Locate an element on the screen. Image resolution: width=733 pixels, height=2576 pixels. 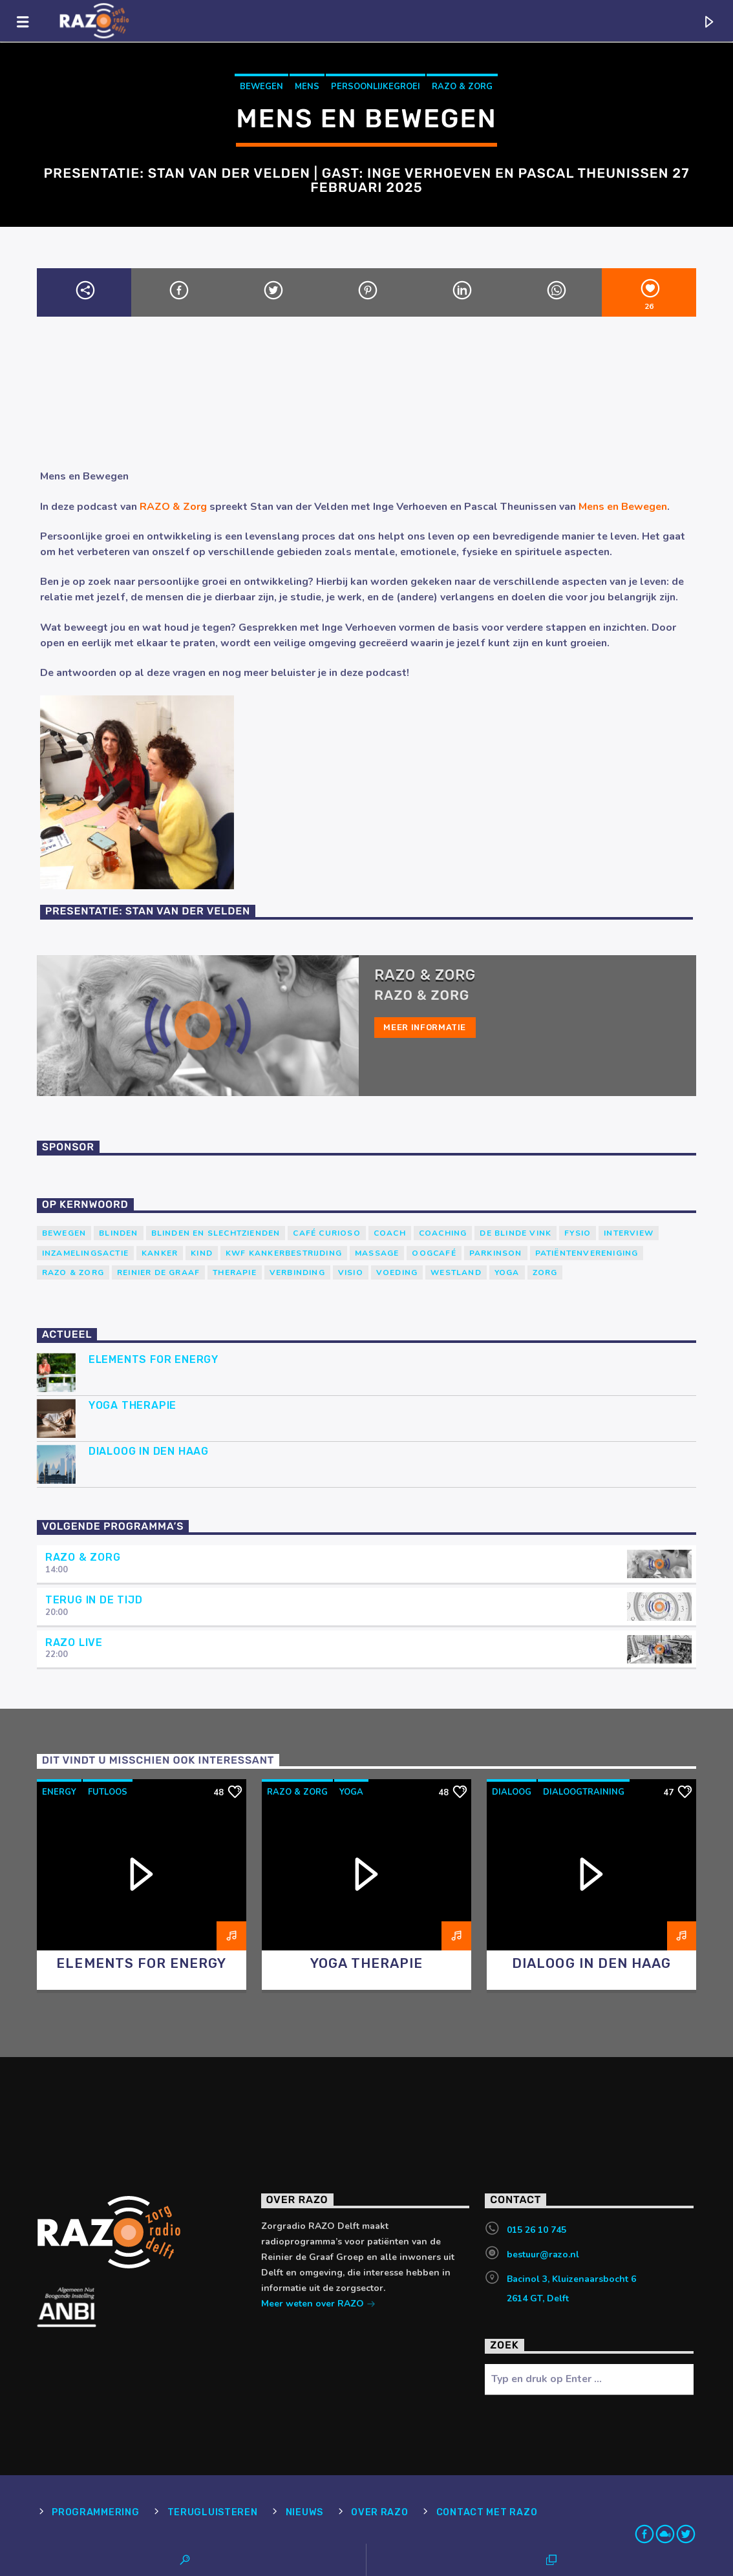
KWF Kankerbestrijding is located at coordinates (284, 1253).